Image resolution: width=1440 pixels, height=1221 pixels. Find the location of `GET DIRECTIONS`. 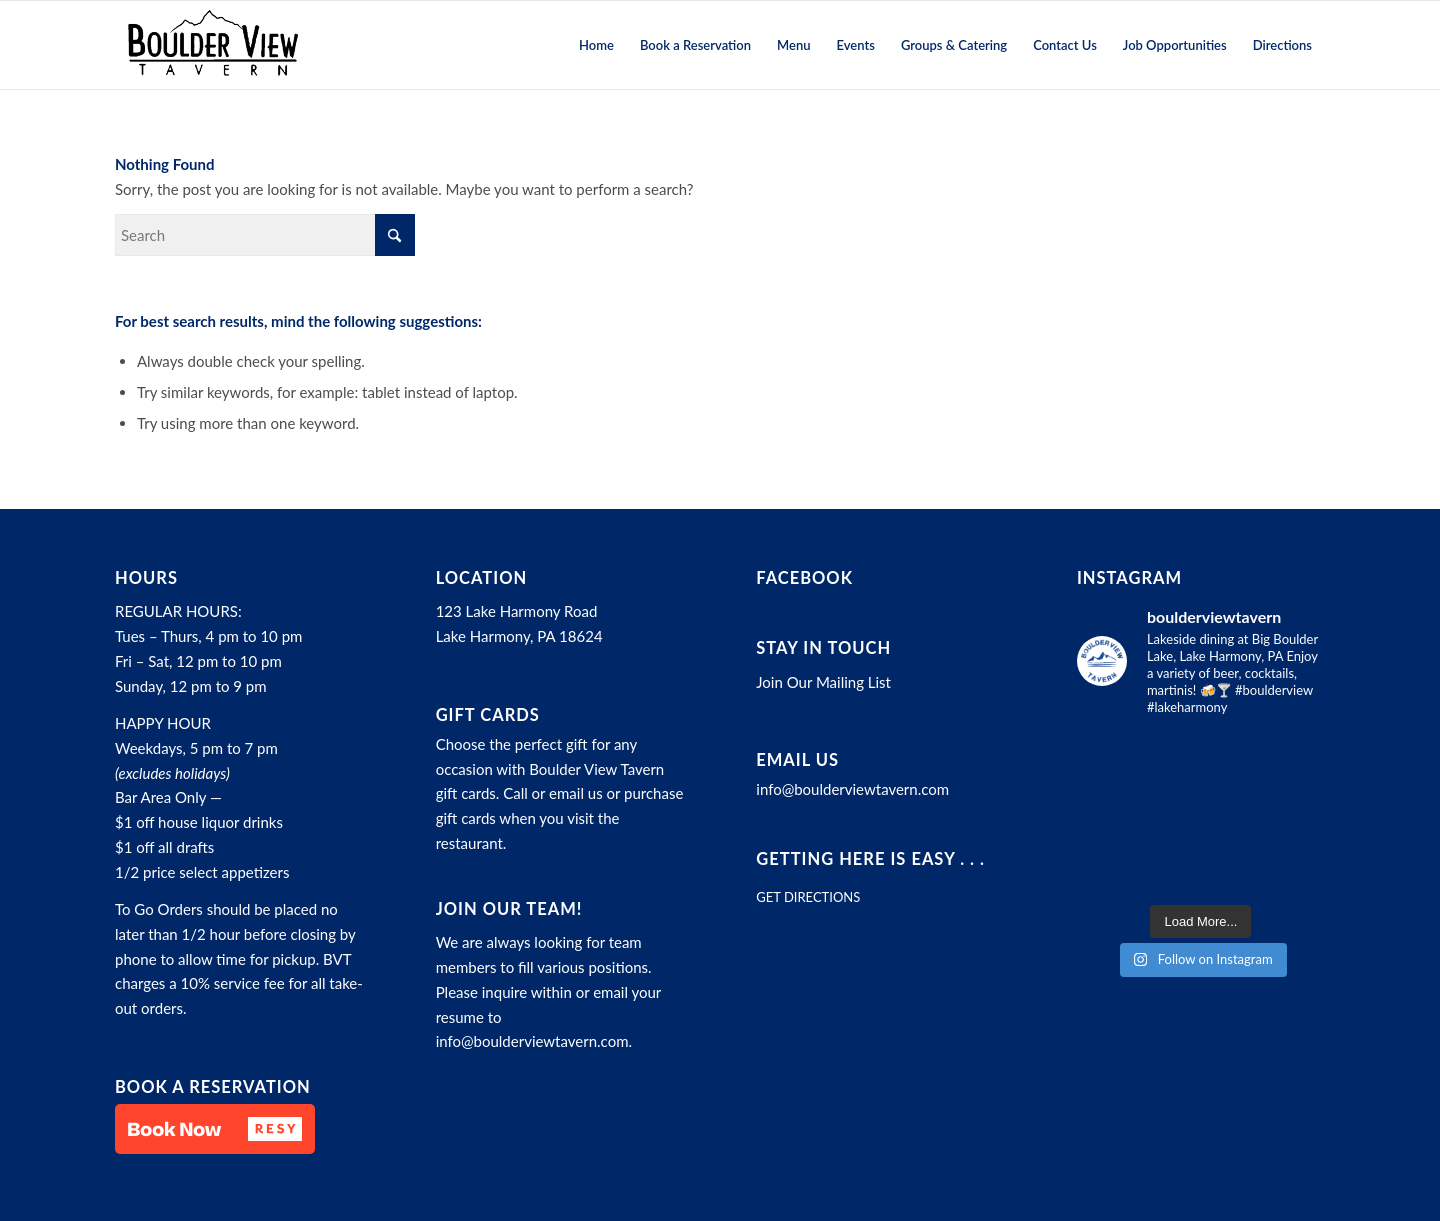

GET DIRECTIONS is located at coordinates (808, 897).